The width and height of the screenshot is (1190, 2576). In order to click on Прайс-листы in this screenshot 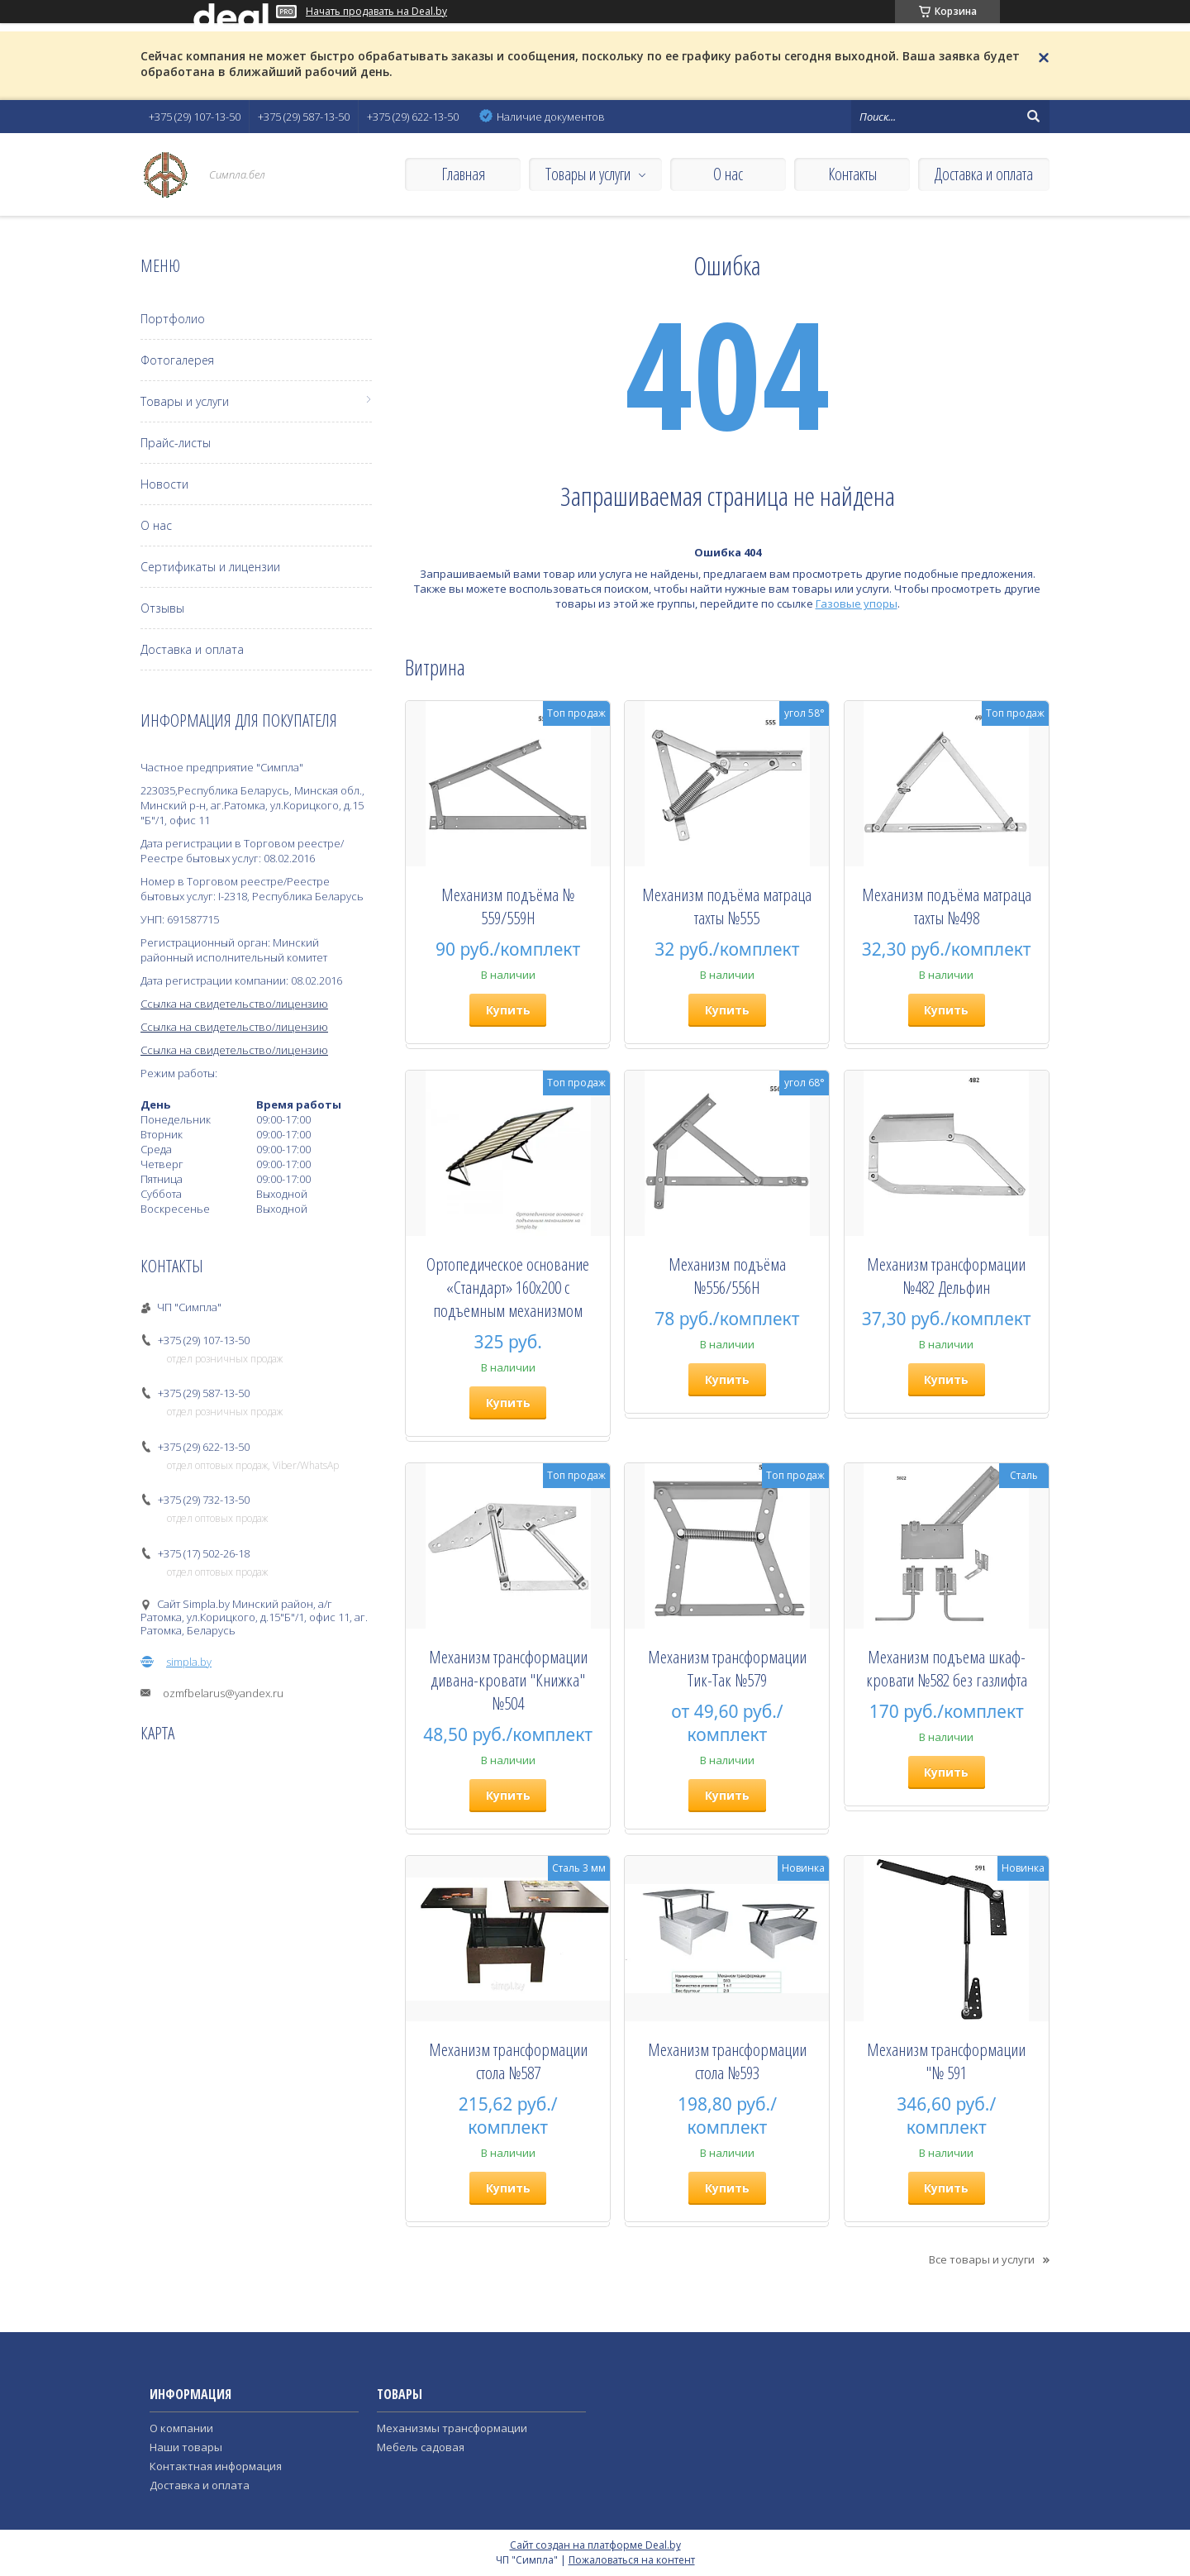, I will do `click(175, 443)`.